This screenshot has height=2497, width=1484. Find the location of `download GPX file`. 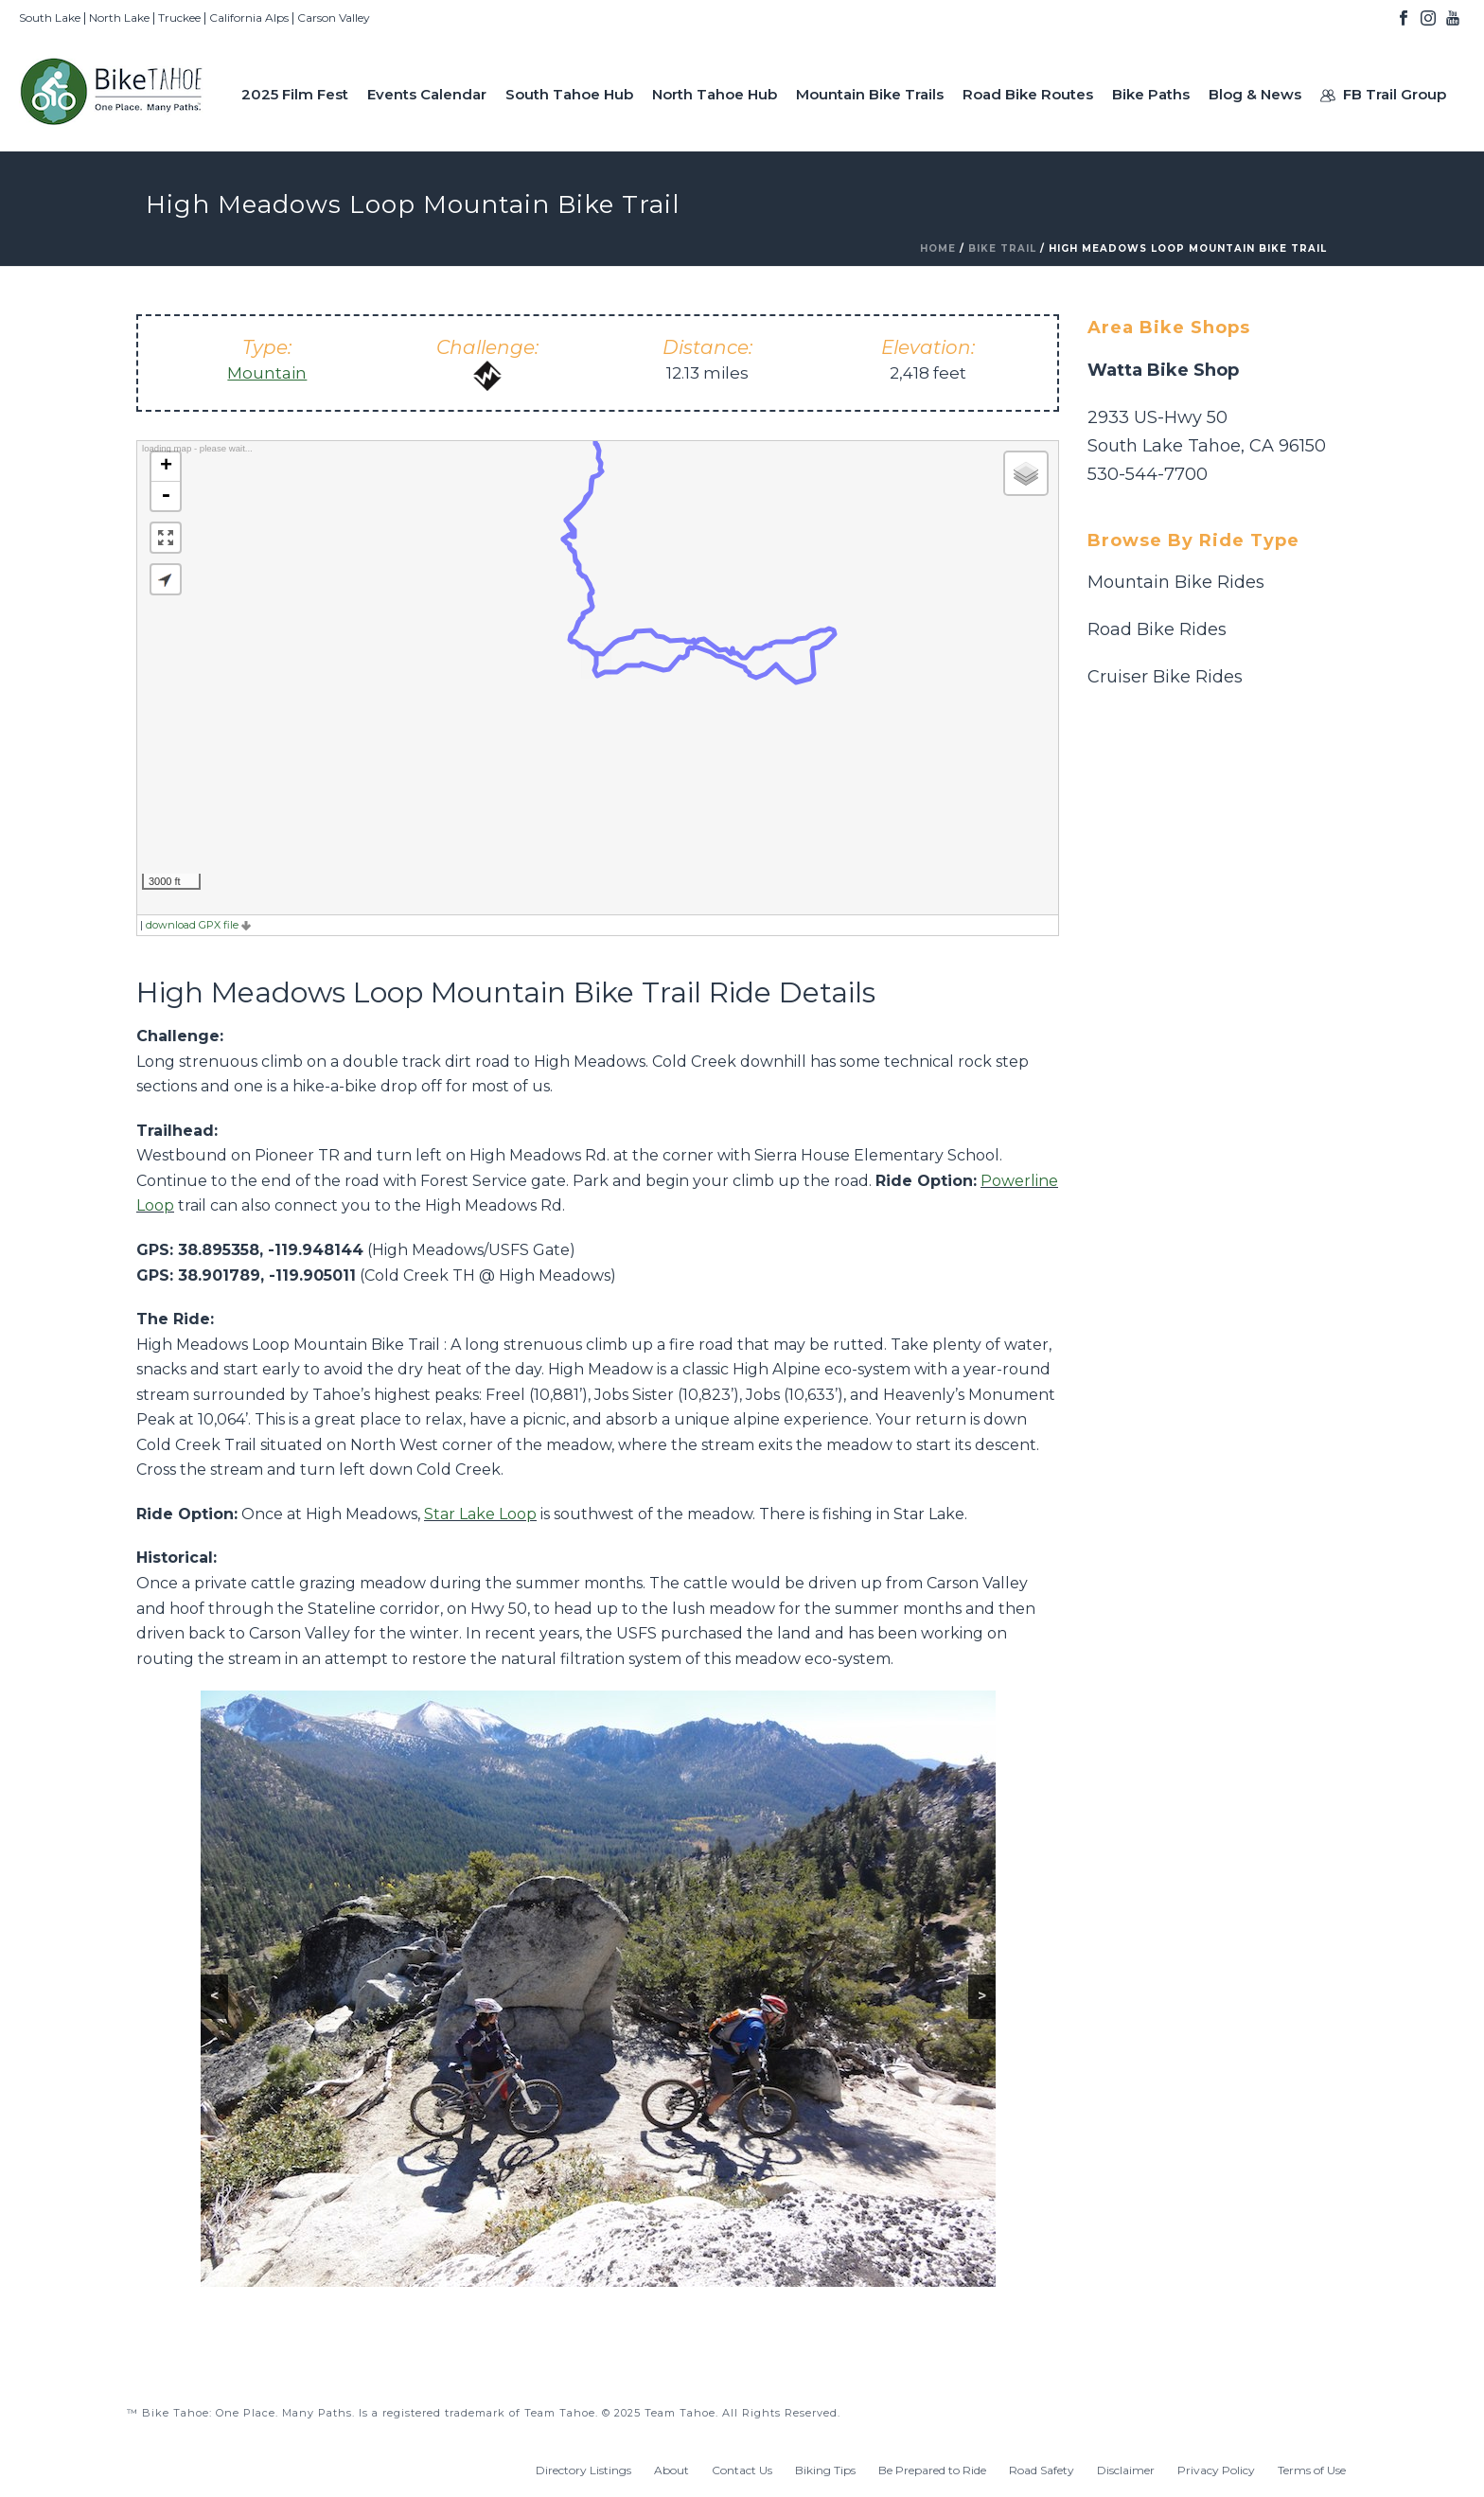

download GPX file is located at coordinates (198, 924).